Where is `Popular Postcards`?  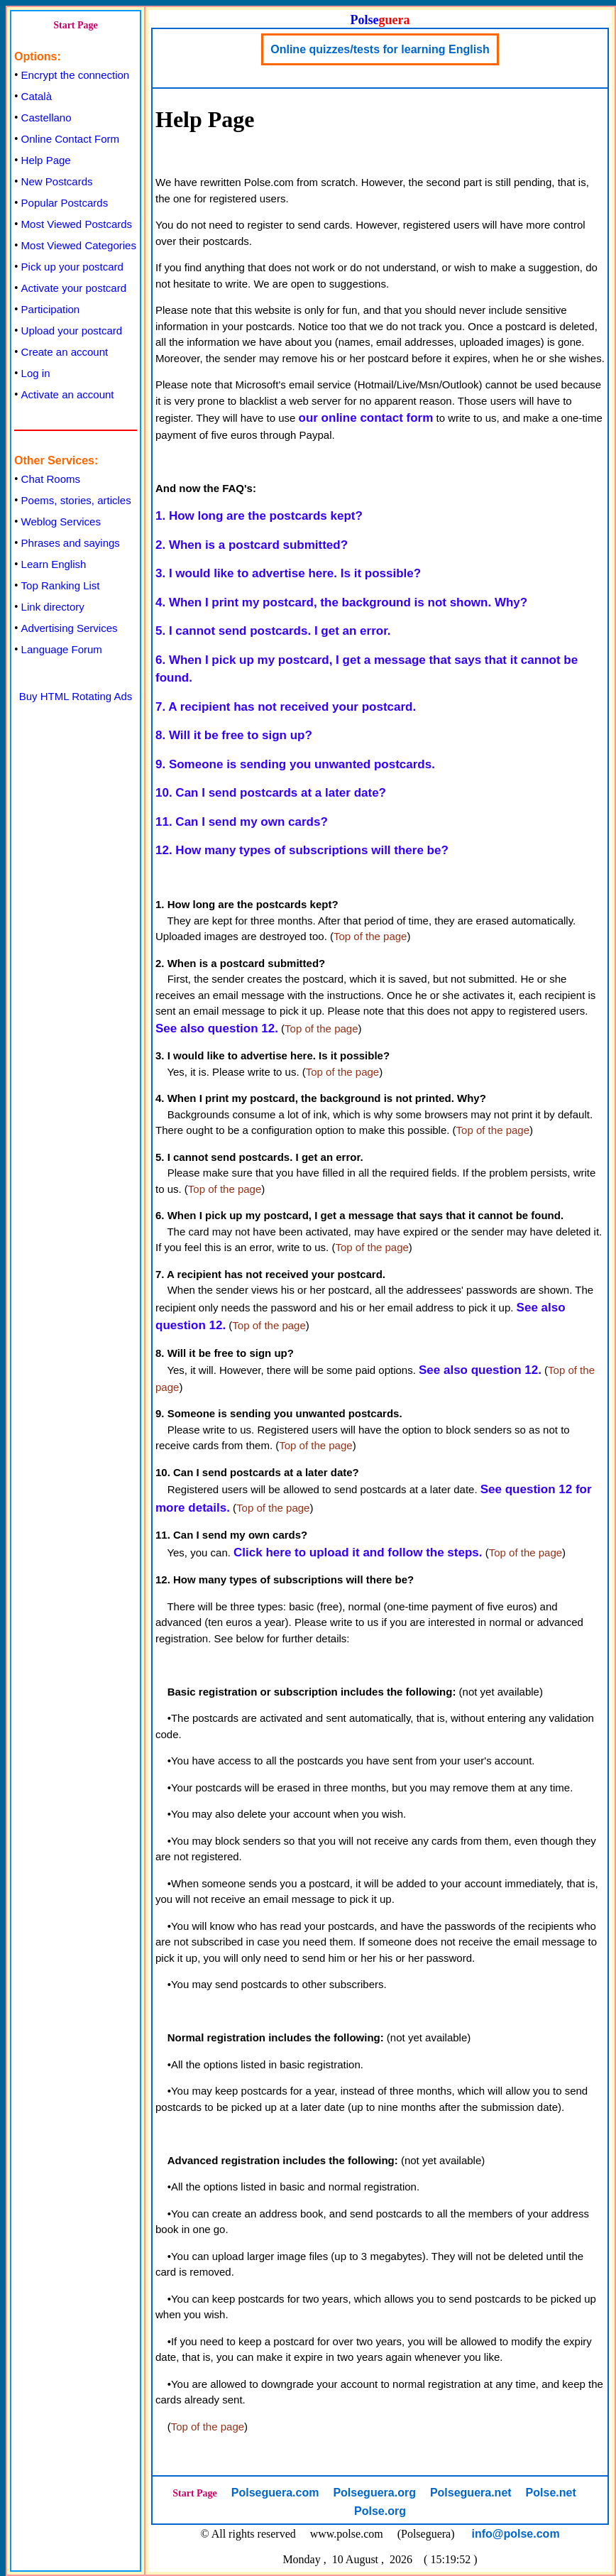 Popular Postcards is located at coordinates (65, 203).